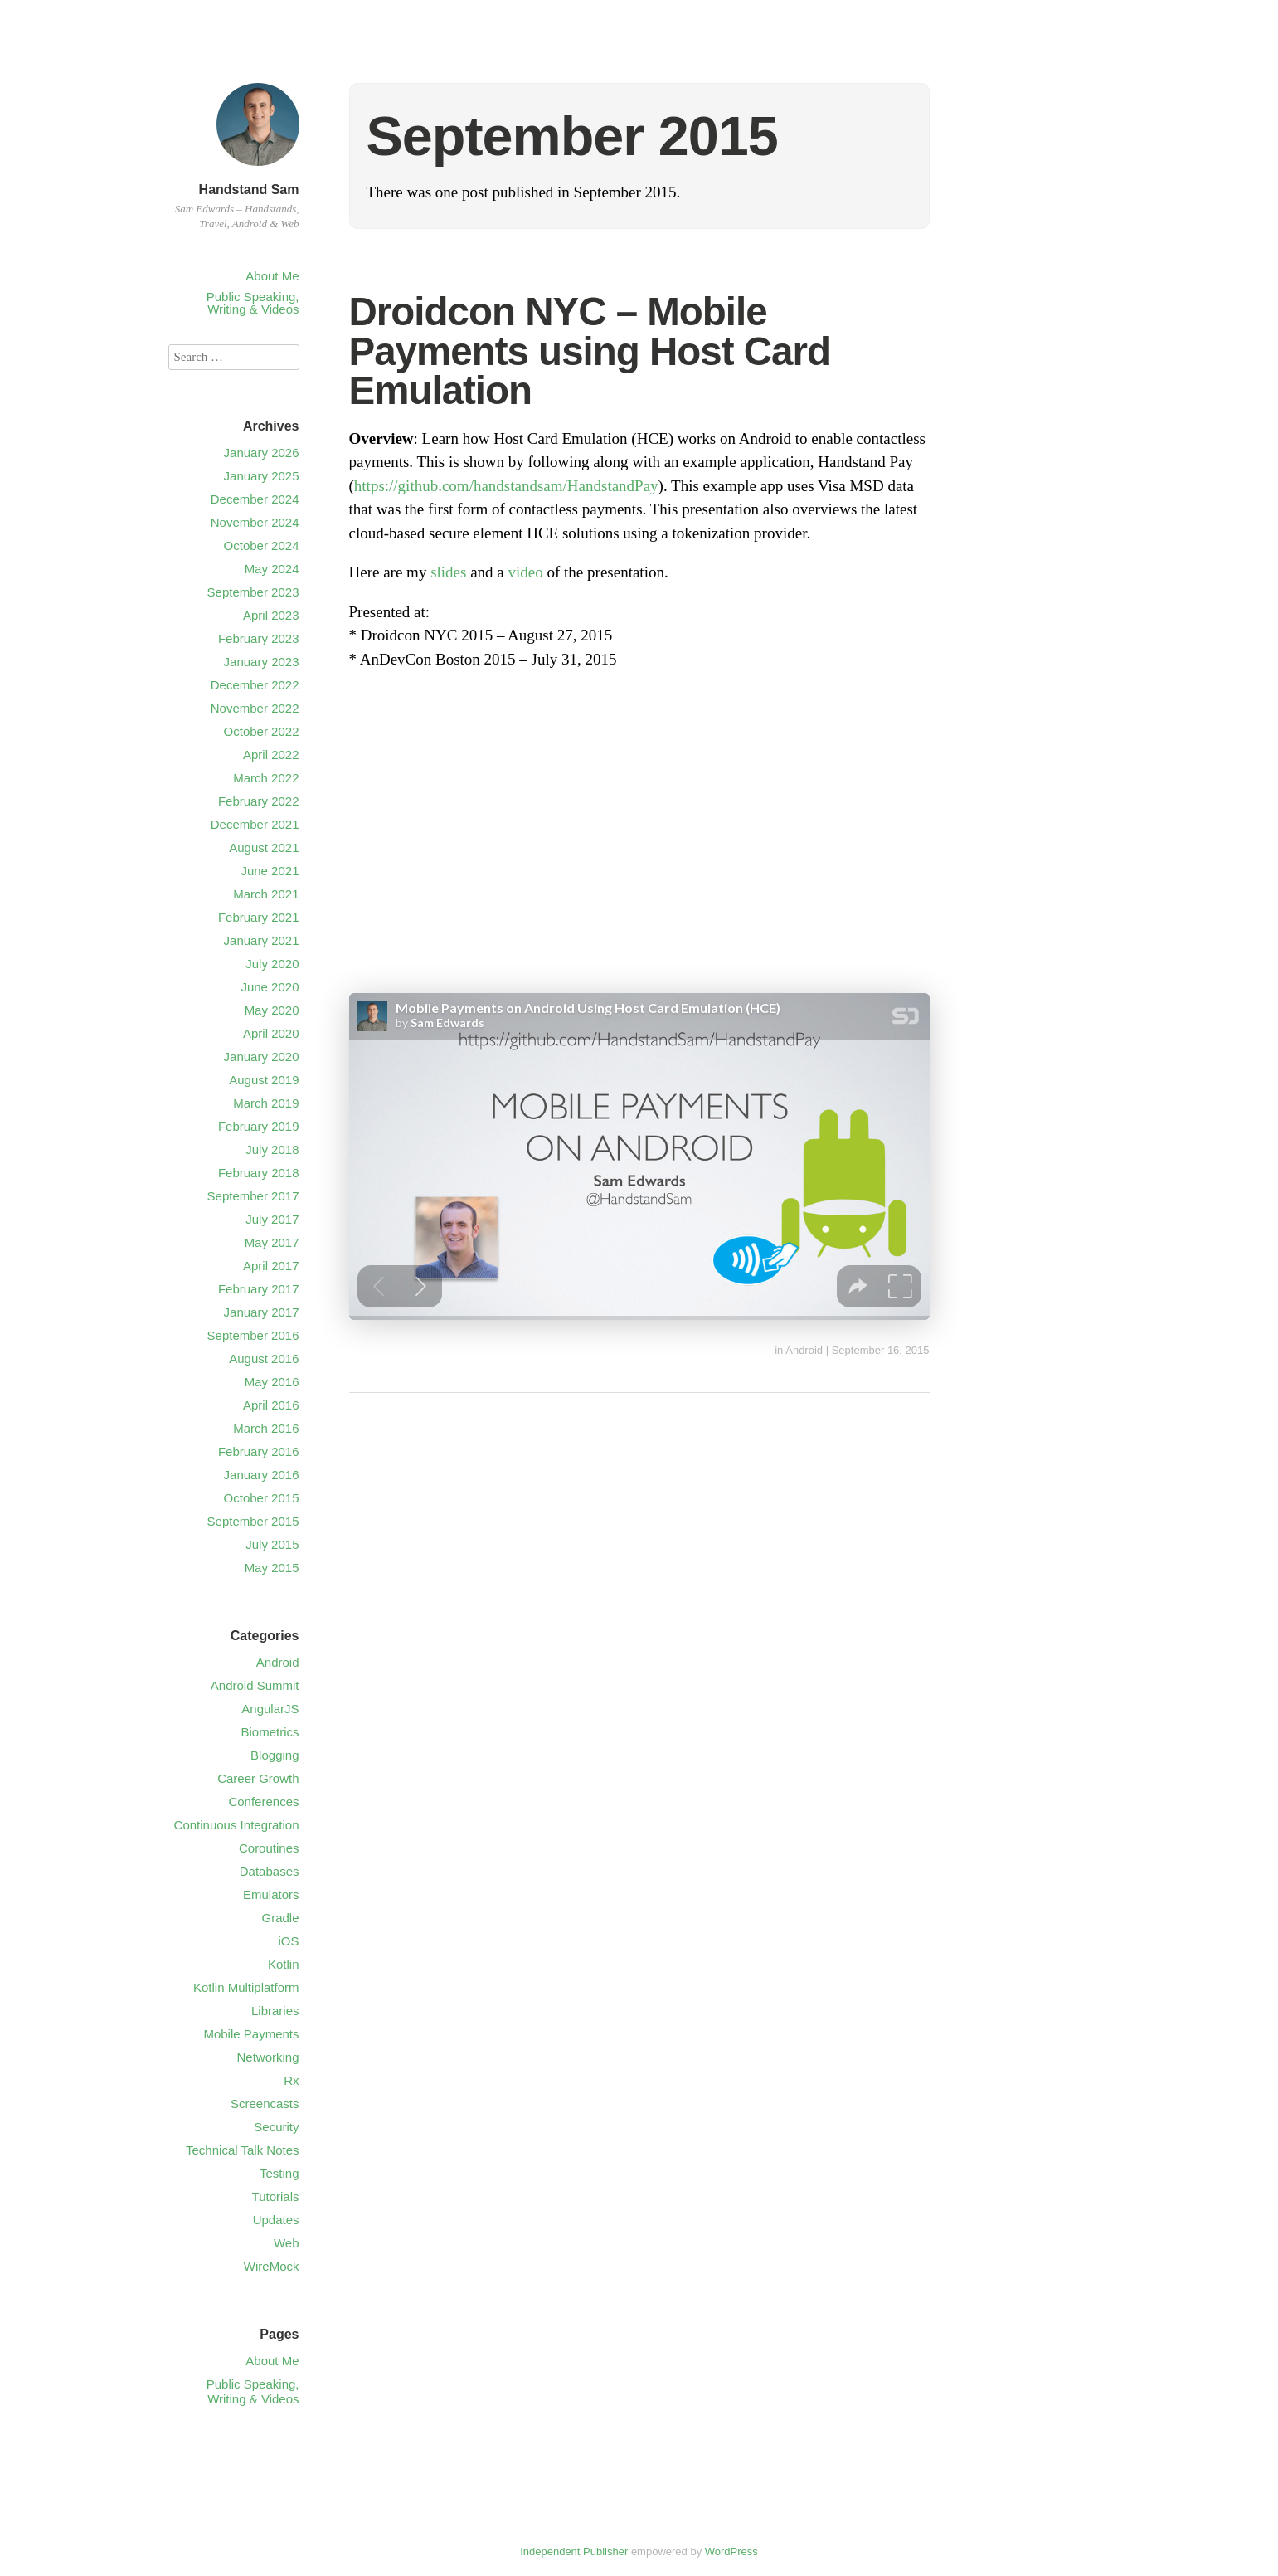 Image resolution: width=1278 pixels, height=2576 pixels. I want to click on April 2016, so click(271, 1405).